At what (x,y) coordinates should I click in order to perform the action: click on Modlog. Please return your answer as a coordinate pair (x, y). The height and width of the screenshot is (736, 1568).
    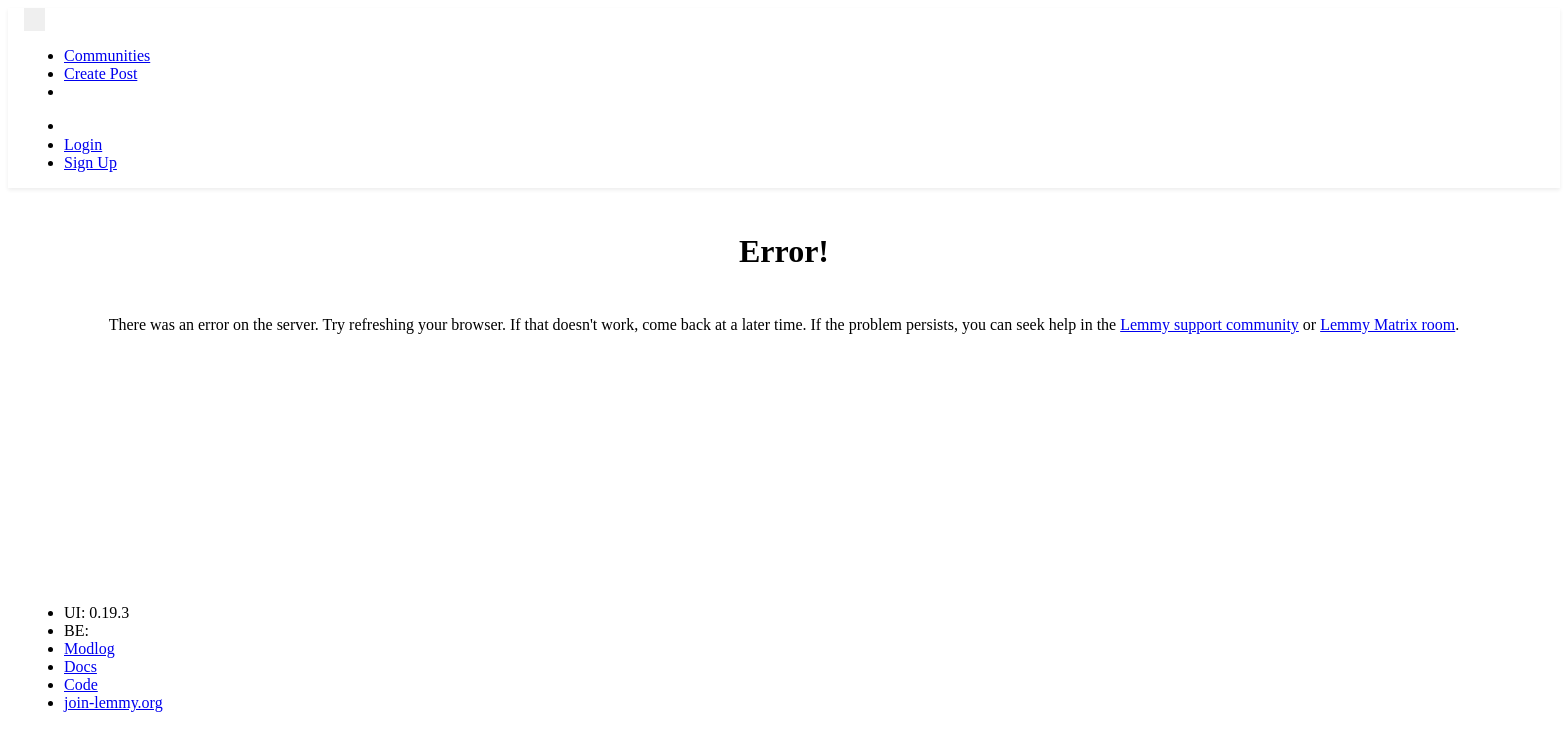
    Looking at the image, I should click on (89, 648).